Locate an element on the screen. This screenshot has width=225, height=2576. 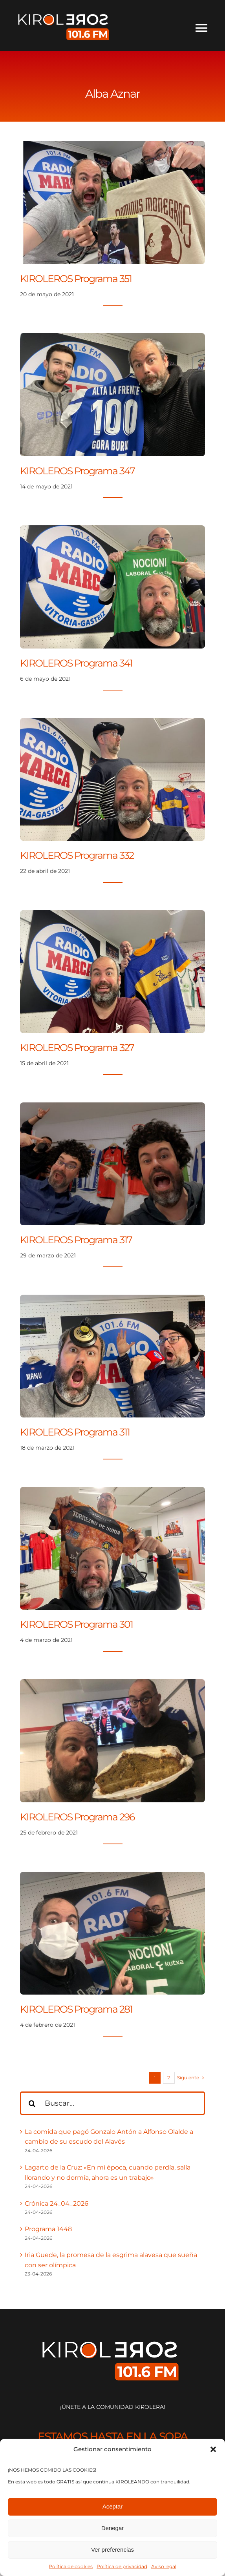
KIROLEROS Programa 317 is located at coordinates (76, 1240).